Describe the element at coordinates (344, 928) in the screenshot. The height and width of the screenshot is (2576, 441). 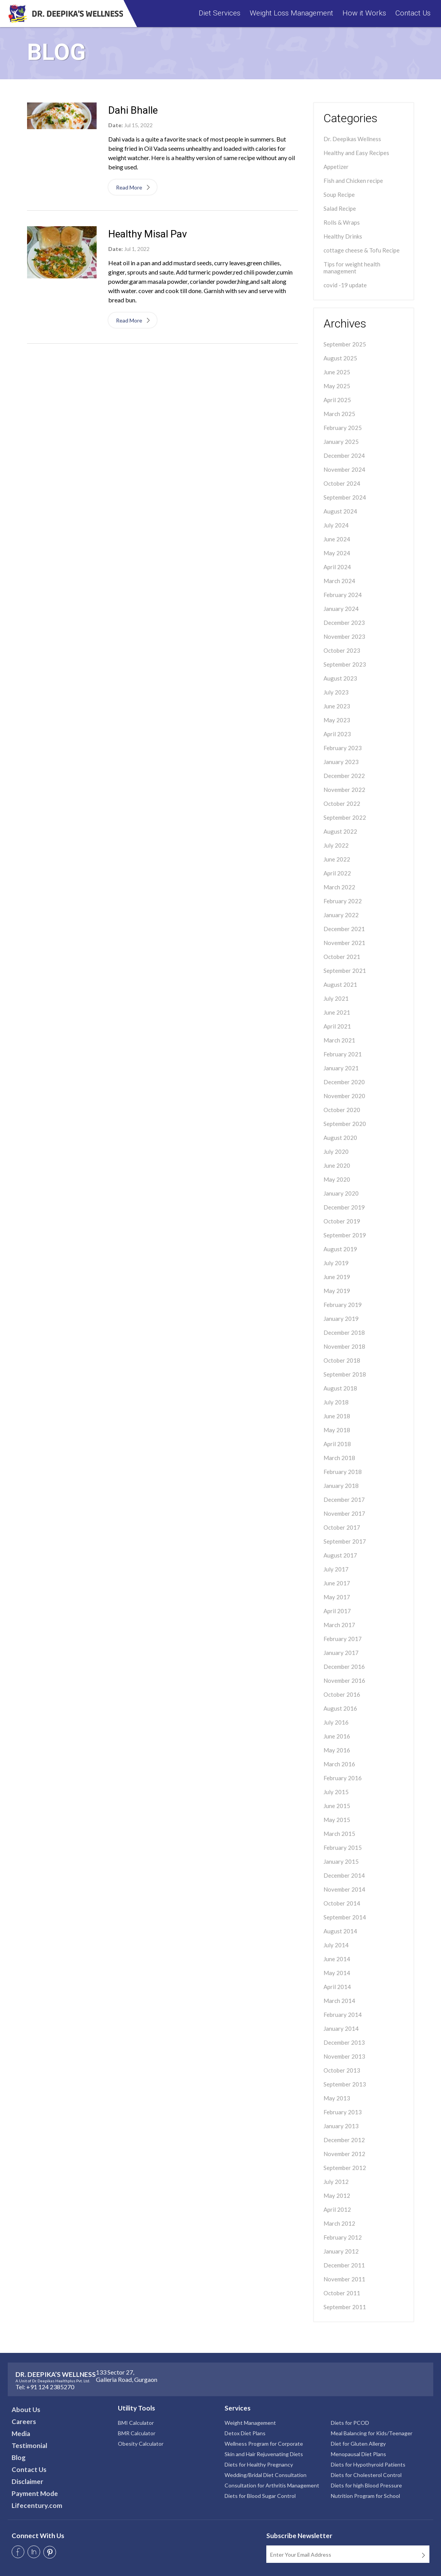
I see `December 2021` at that location.